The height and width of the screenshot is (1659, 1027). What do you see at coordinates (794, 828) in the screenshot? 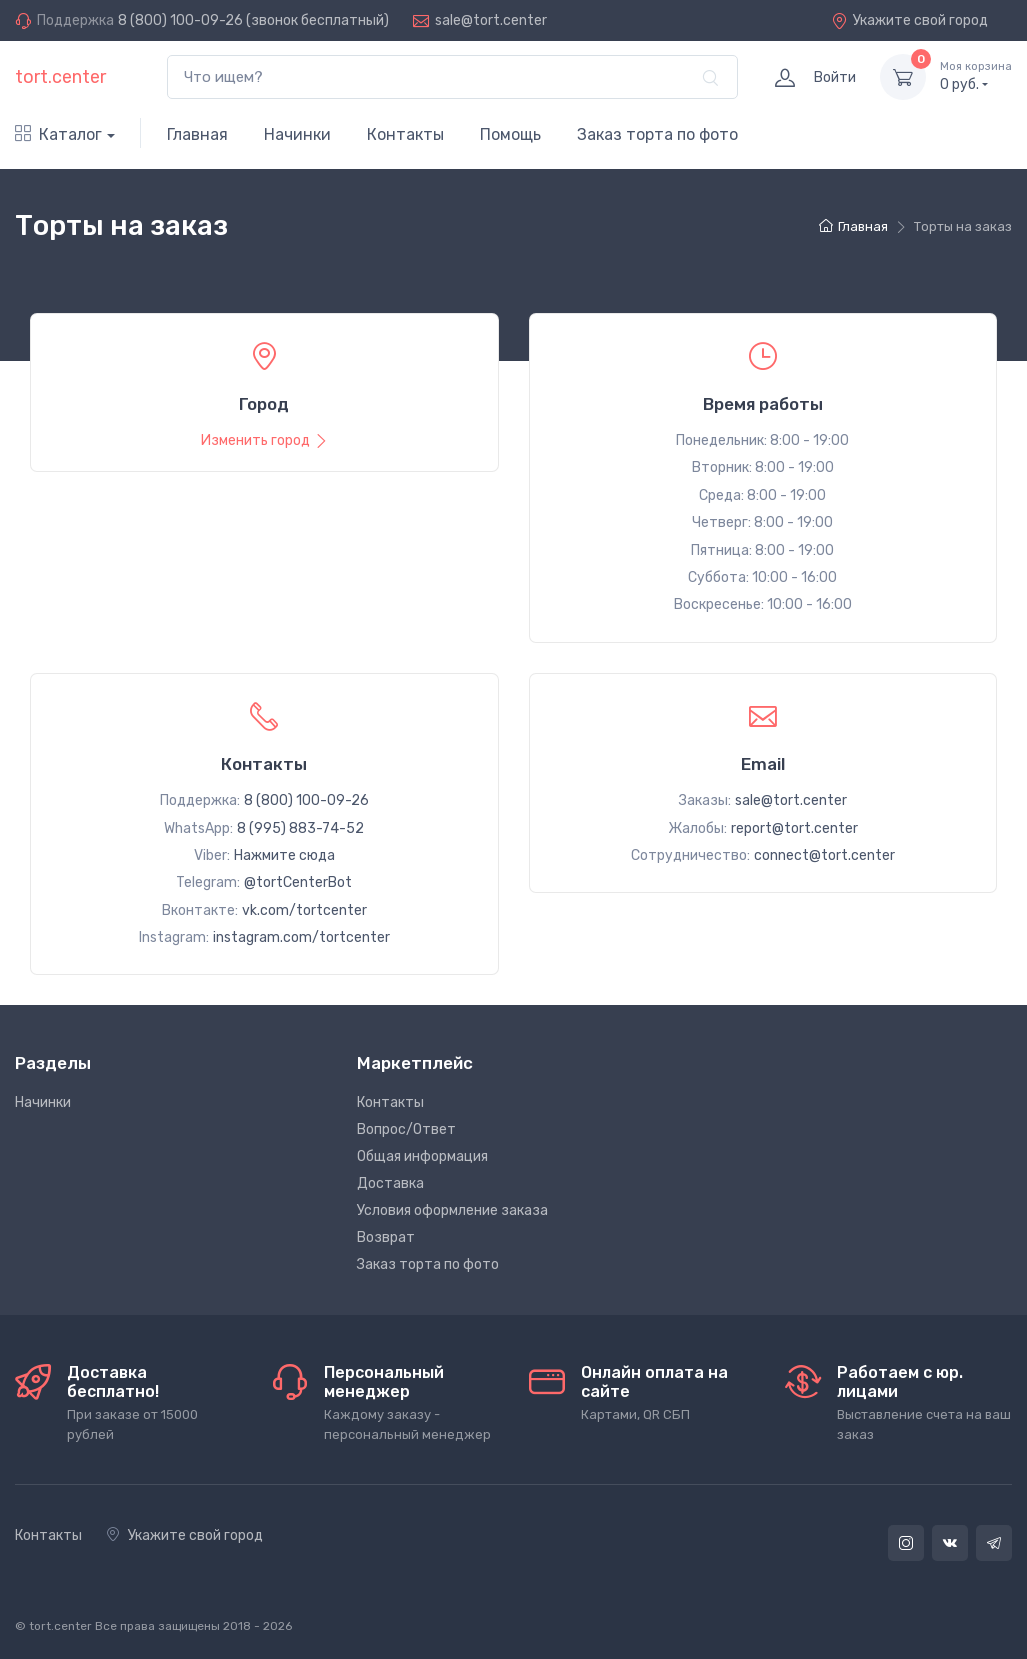
I see `report@tort.center` at bounding box center [794, 828].